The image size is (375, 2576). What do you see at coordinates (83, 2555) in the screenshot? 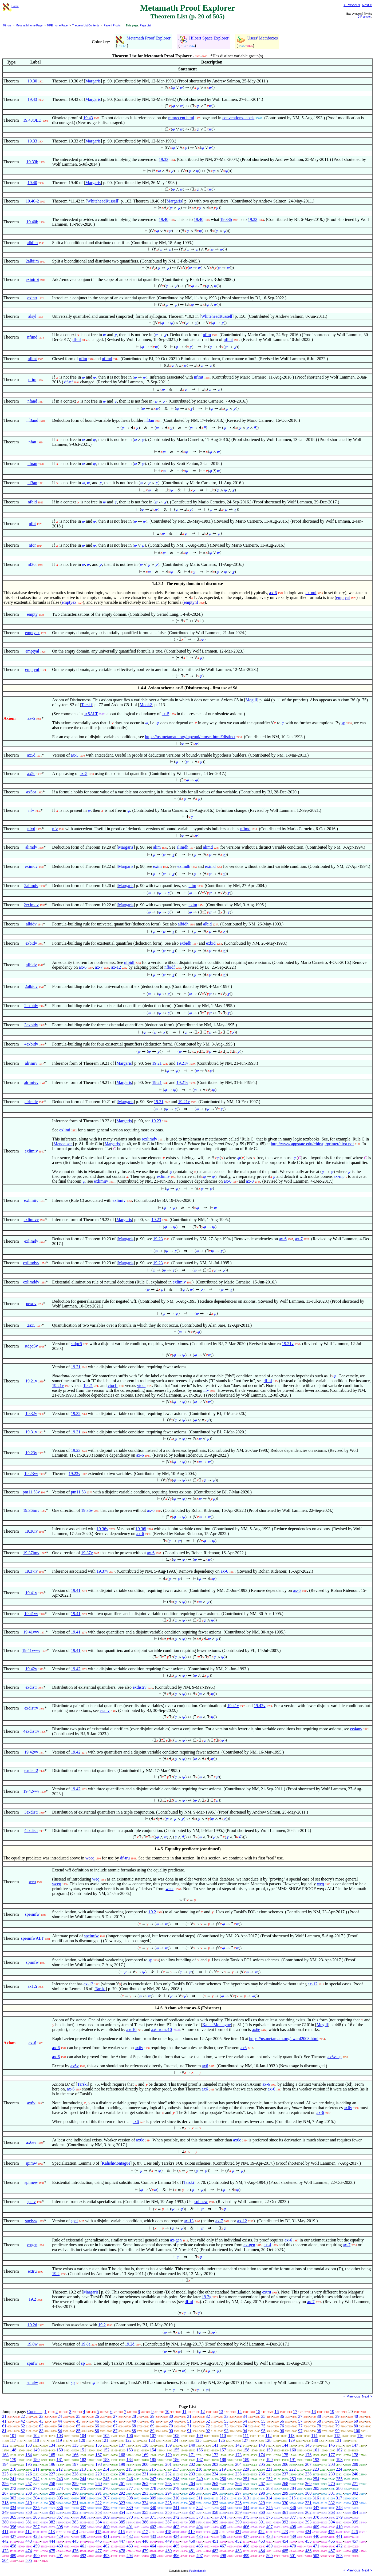
I see `492` at bounding box center [83, 2555].